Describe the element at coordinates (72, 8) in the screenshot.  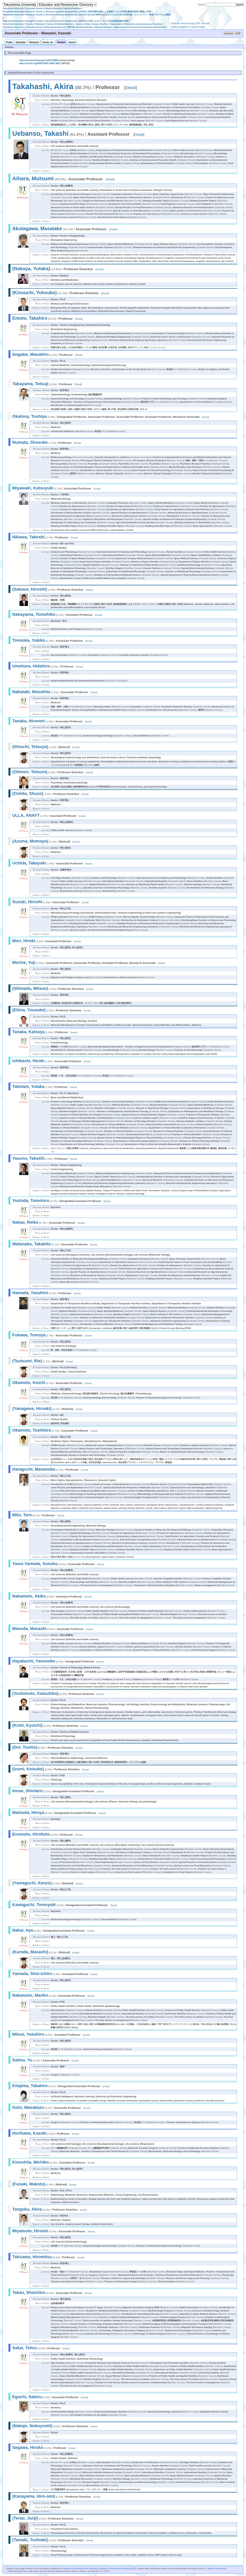
I see `Medical Nutrition` at that location.